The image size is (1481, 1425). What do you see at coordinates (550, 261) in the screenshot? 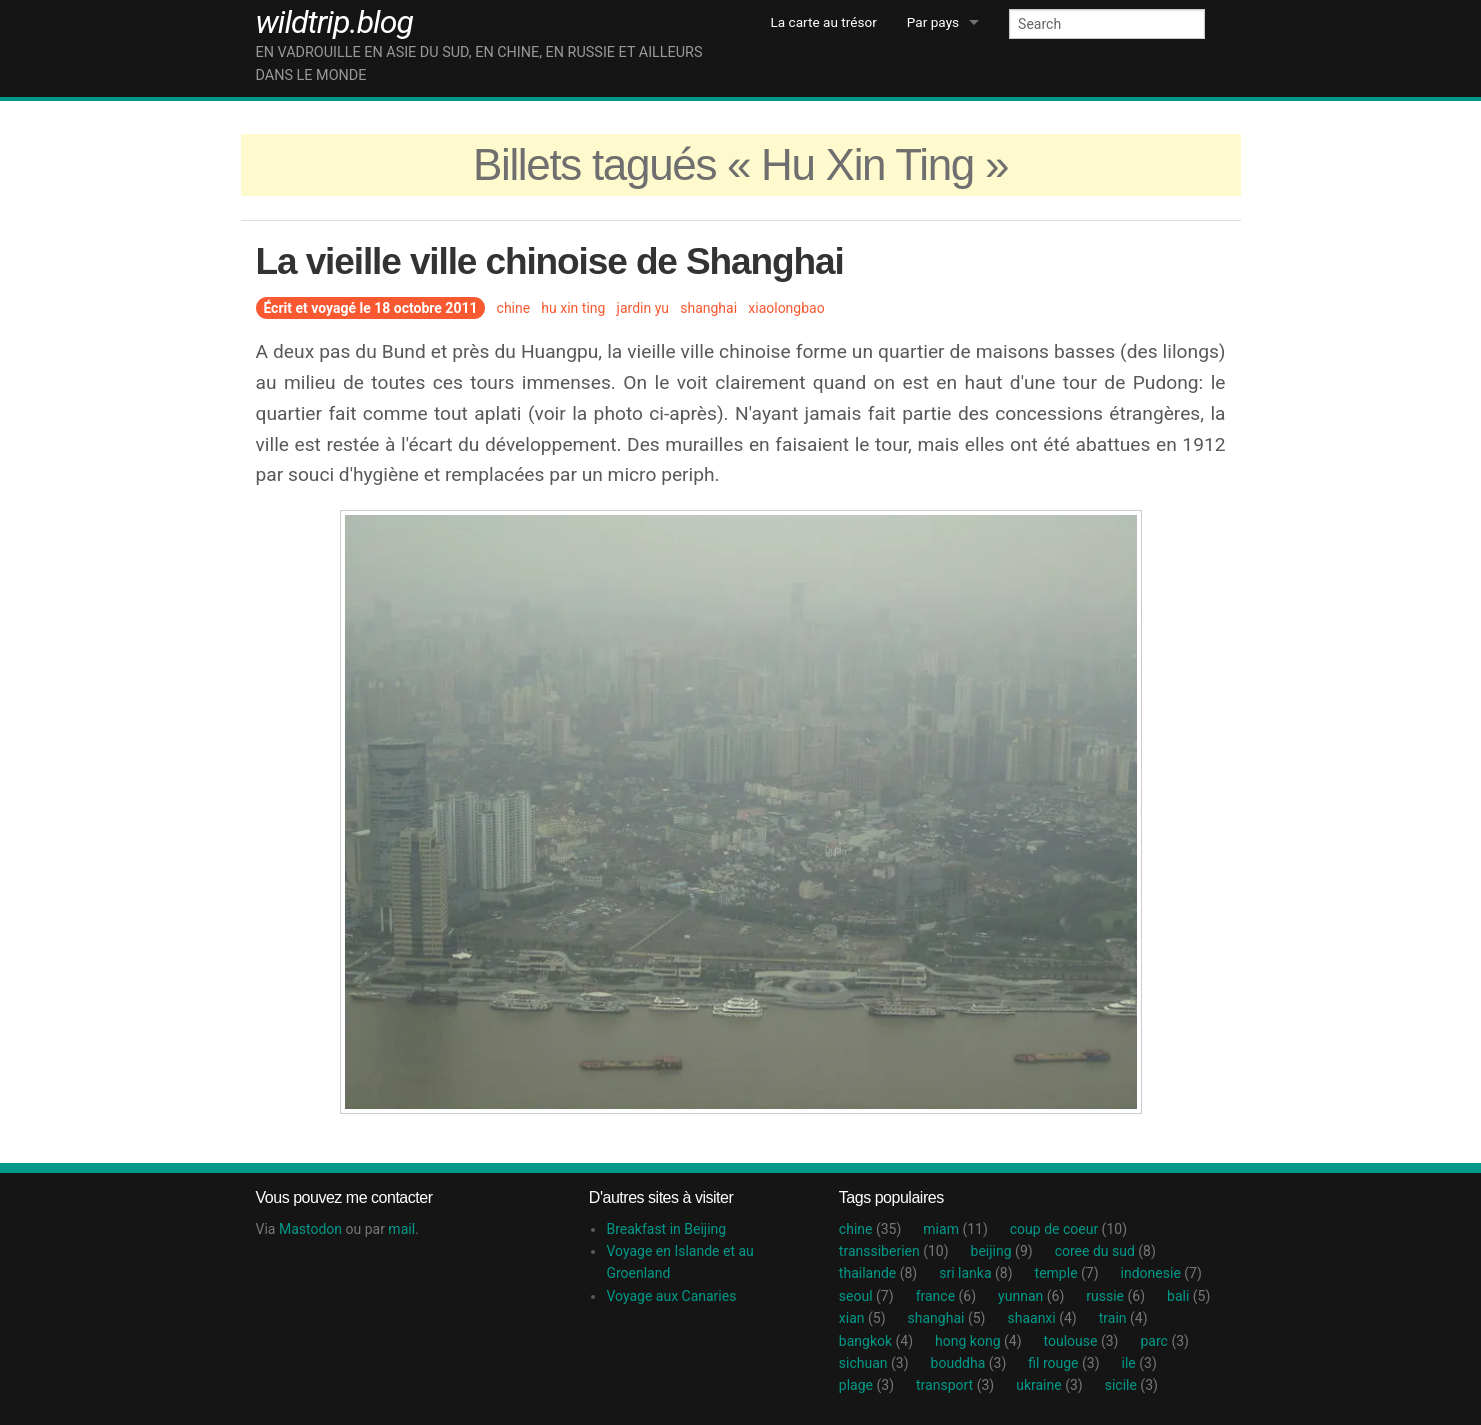
I see `La vieille ville chinoise de Shanghai` at bounding box center [550, 261].